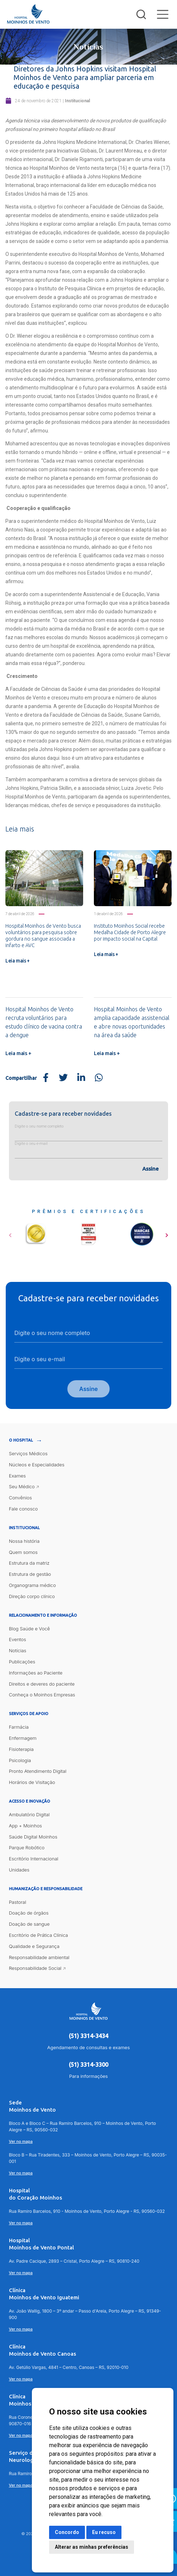 This screenshot has width=177, height=2576. I want to click on [Share on WhatsApp], so click(99, 1078).